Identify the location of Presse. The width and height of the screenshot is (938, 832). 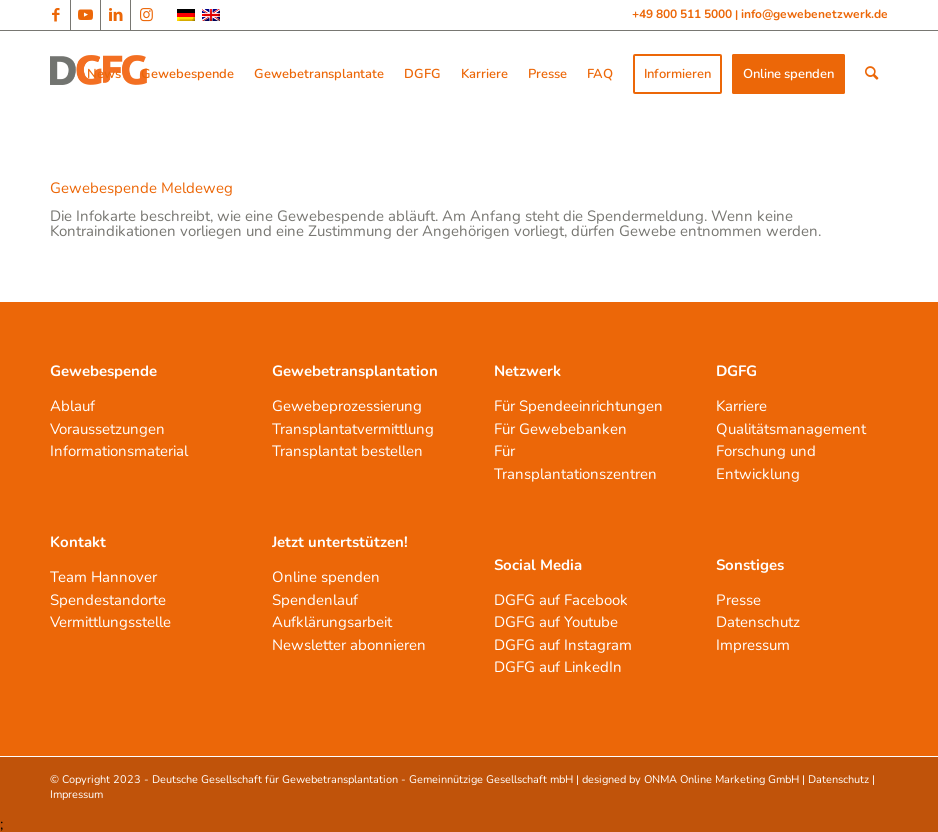
(738, 600).